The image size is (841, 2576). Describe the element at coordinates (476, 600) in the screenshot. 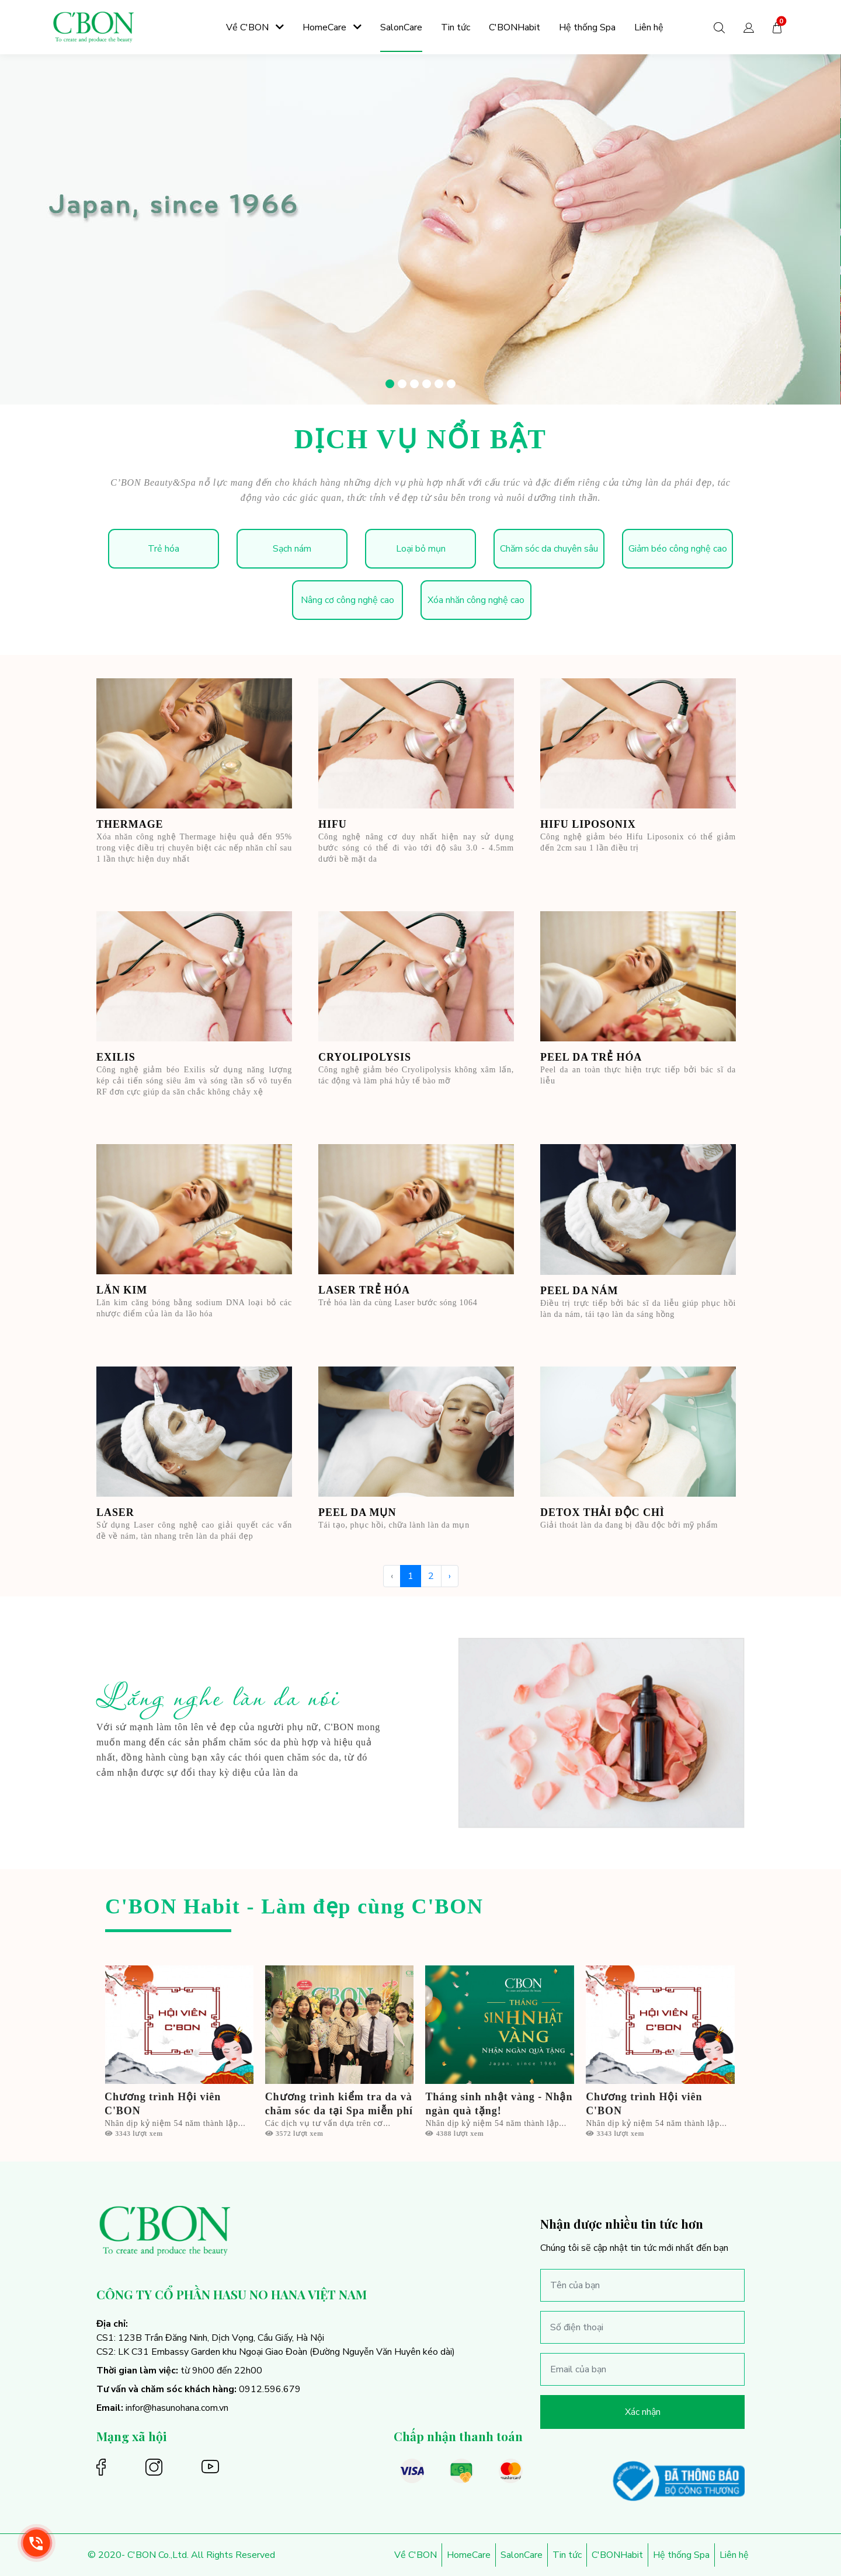

I see `Xóa nhăn công nghệ cao` at that location.